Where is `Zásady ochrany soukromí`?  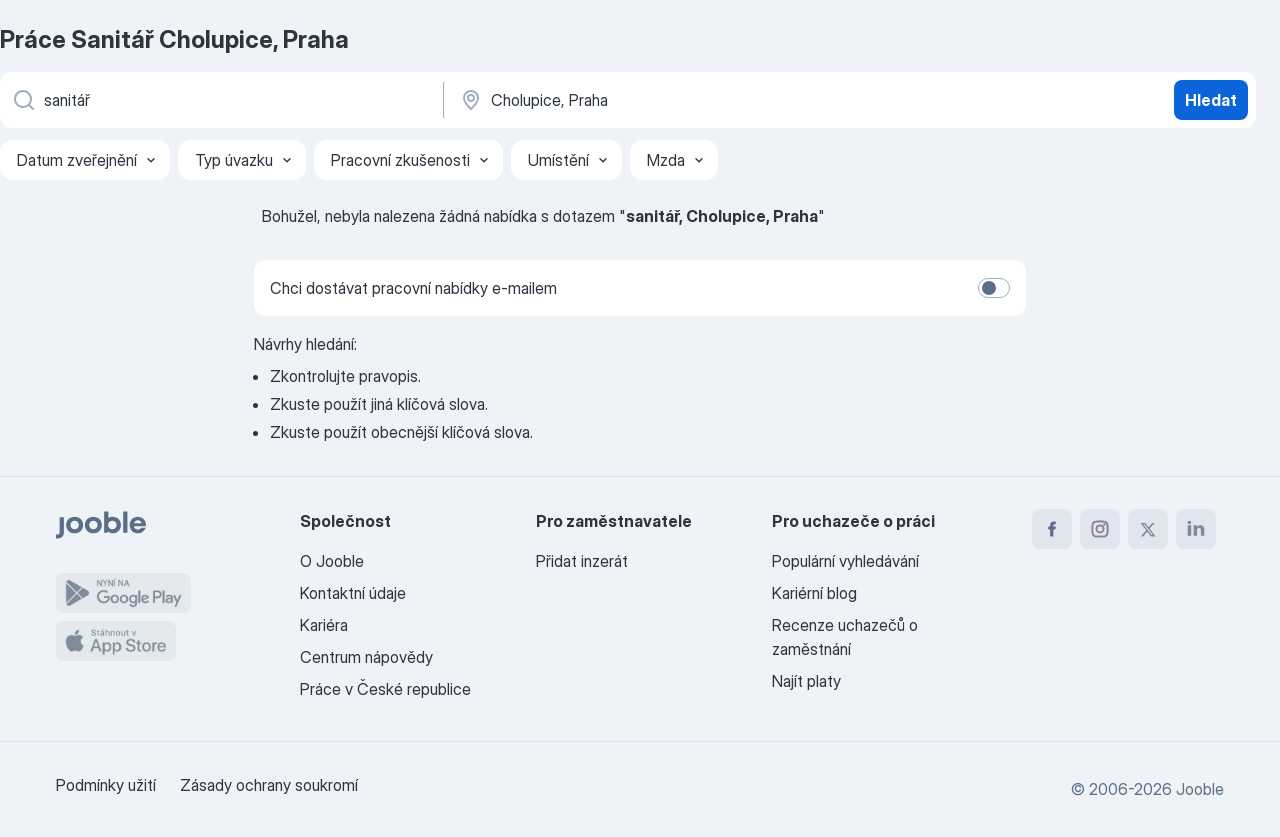 Zásady ochrany soukromí is located at coordinates (269, 785).